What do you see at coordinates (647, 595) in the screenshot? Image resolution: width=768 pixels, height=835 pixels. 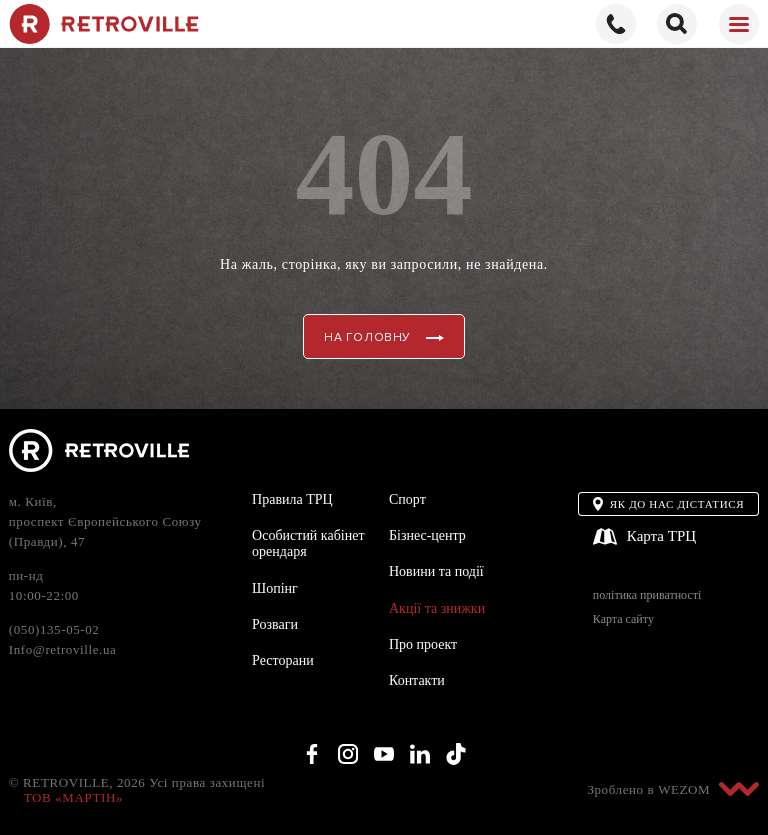 I see `політика приватності` at bounding box center [647, 595].